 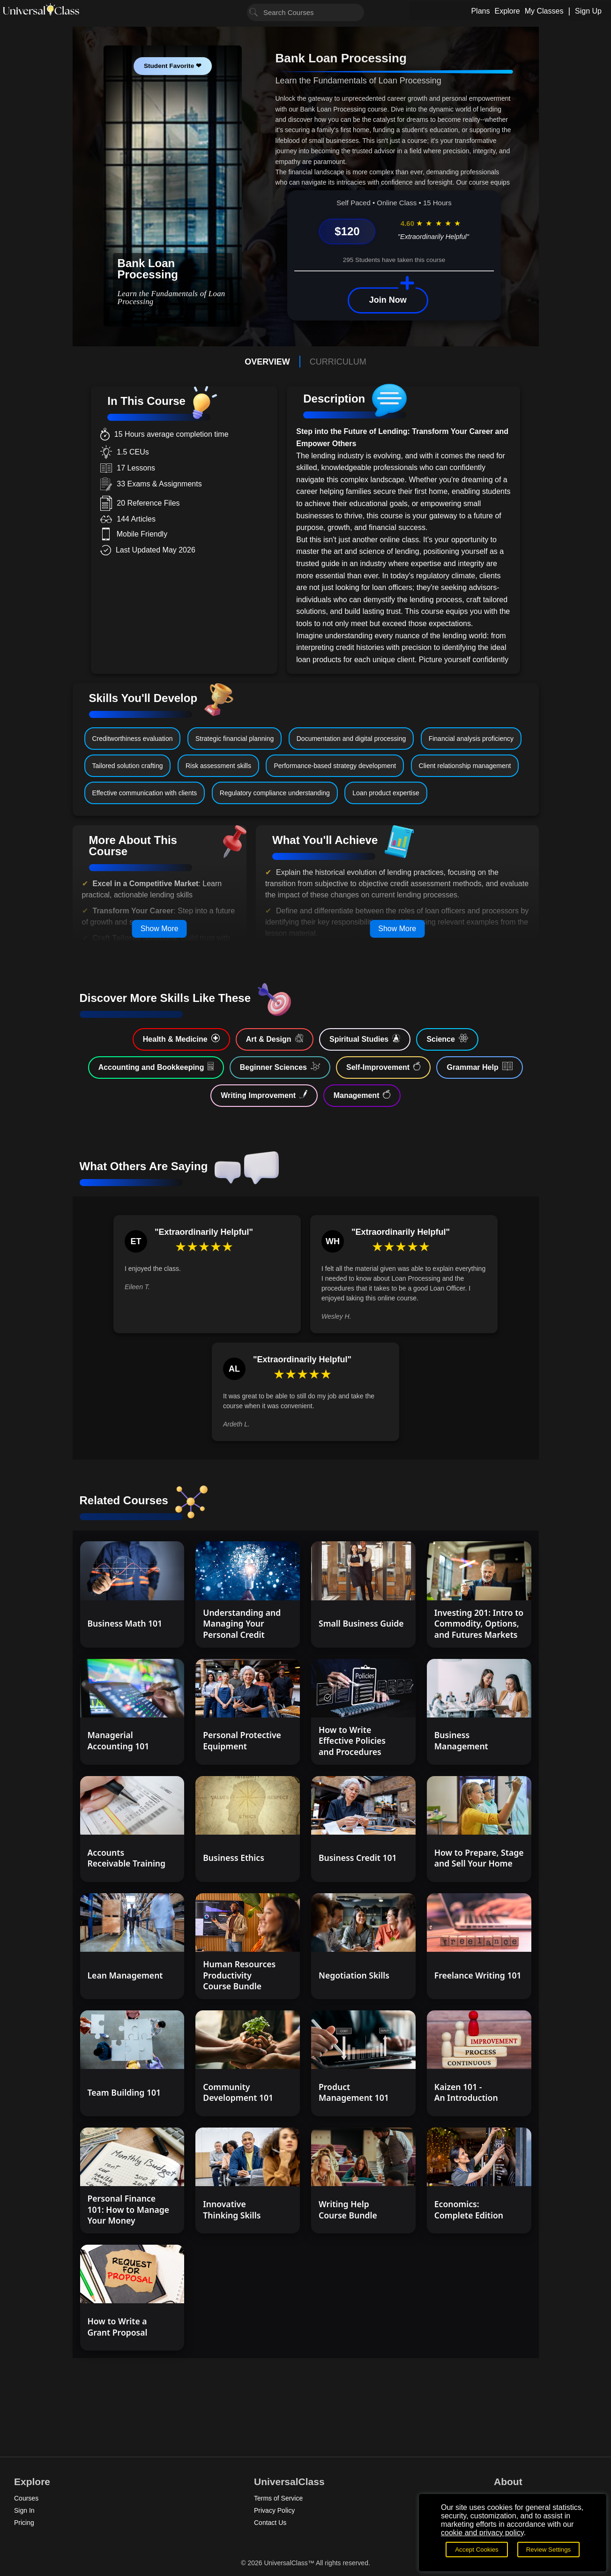 I want to click on Management, so click(x=362, y=1094).